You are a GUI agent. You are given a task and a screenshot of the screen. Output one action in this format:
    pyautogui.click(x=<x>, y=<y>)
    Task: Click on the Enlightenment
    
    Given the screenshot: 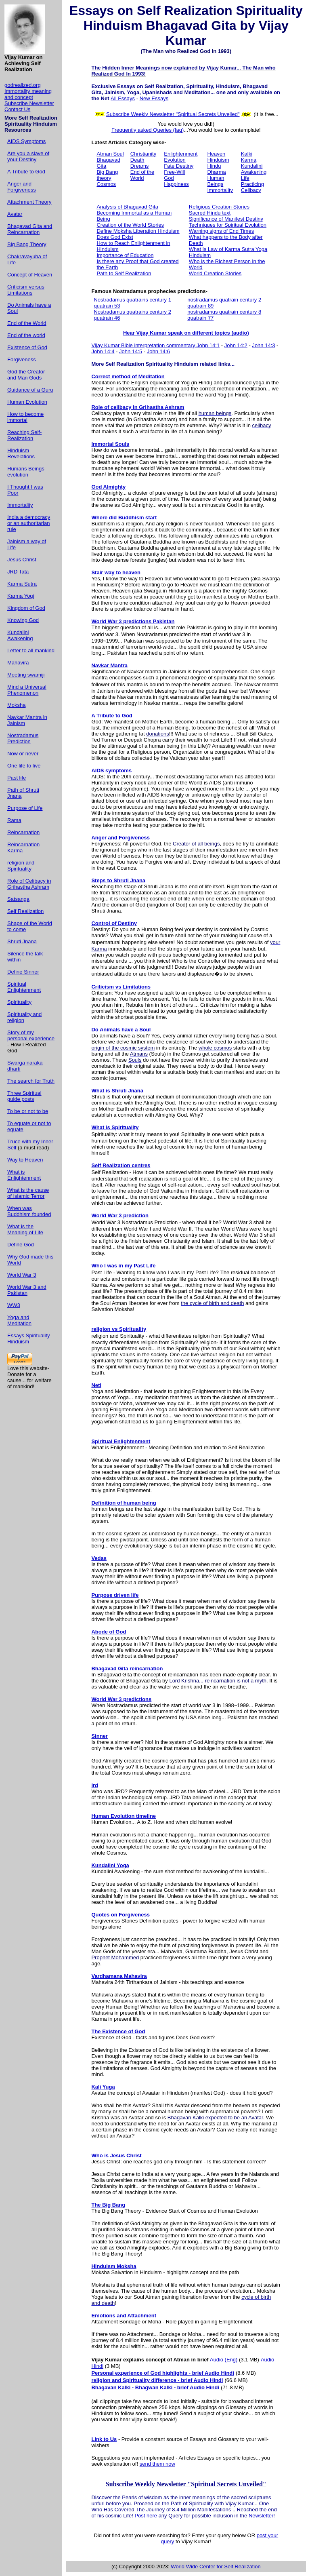 What is the action you would take?
    pyautogui.click(x=180, y=154)
    